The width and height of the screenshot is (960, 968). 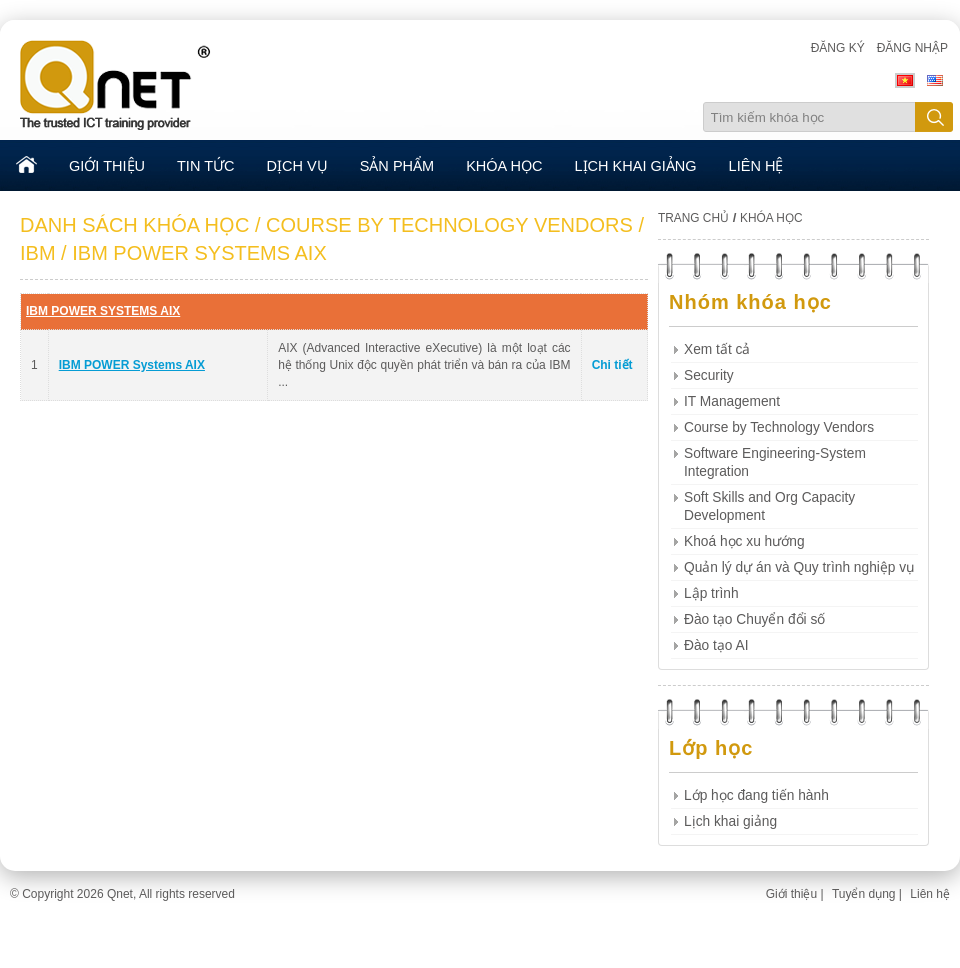 What do you see at coordinates (103, 311) in the screenshot?
I see `IBM POWER SYSTEMS AIX` at bounding box center [103, 311].